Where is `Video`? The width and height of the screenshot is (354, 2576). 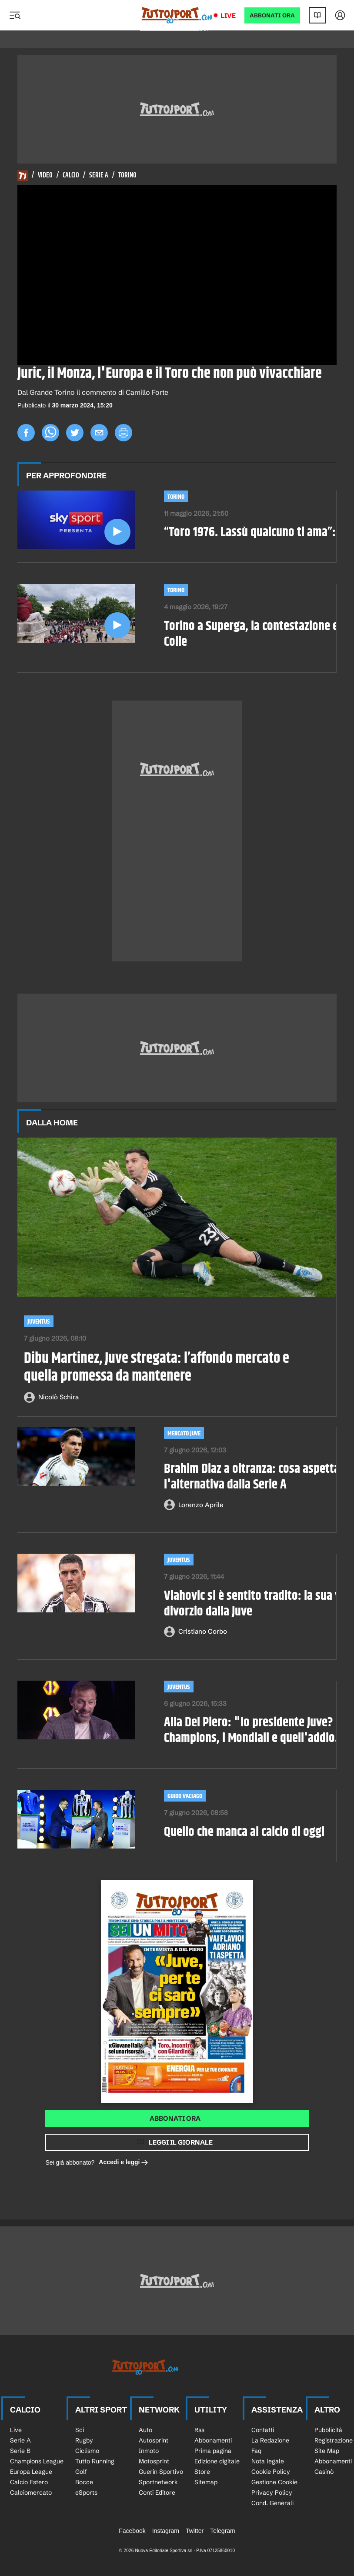
Video is located at coordinates (45, 175).